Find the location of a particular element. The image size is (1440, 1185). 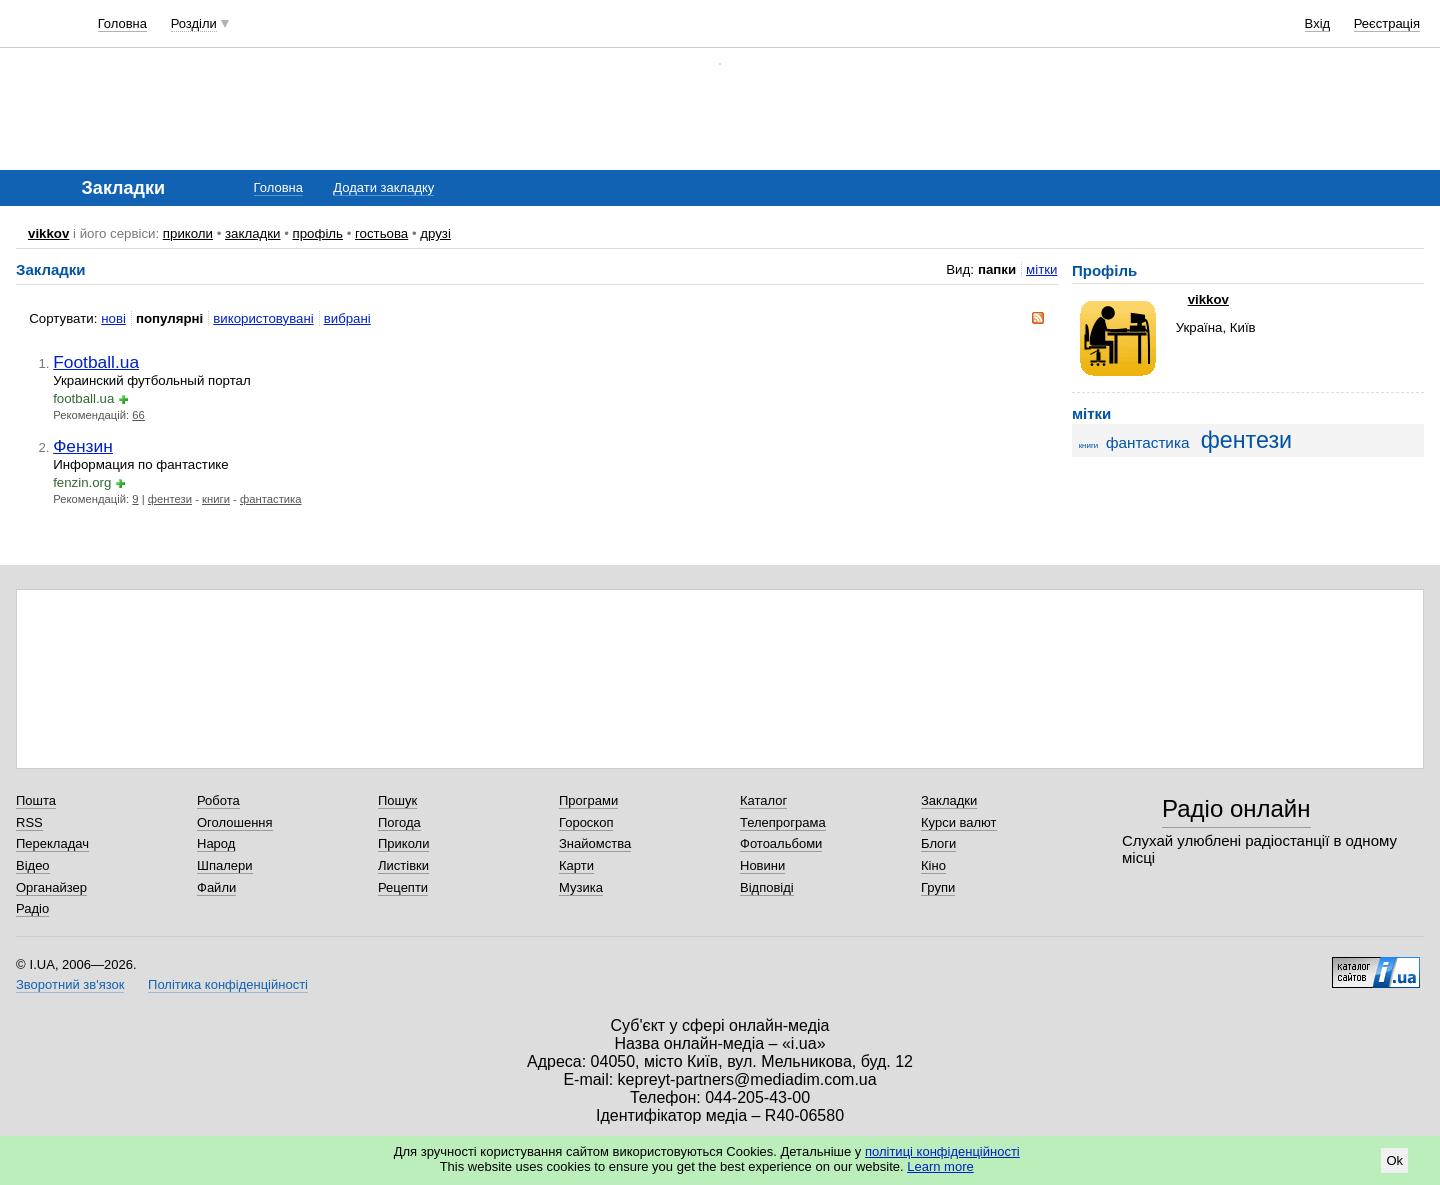

Програми is located at coordinates (588, 800).